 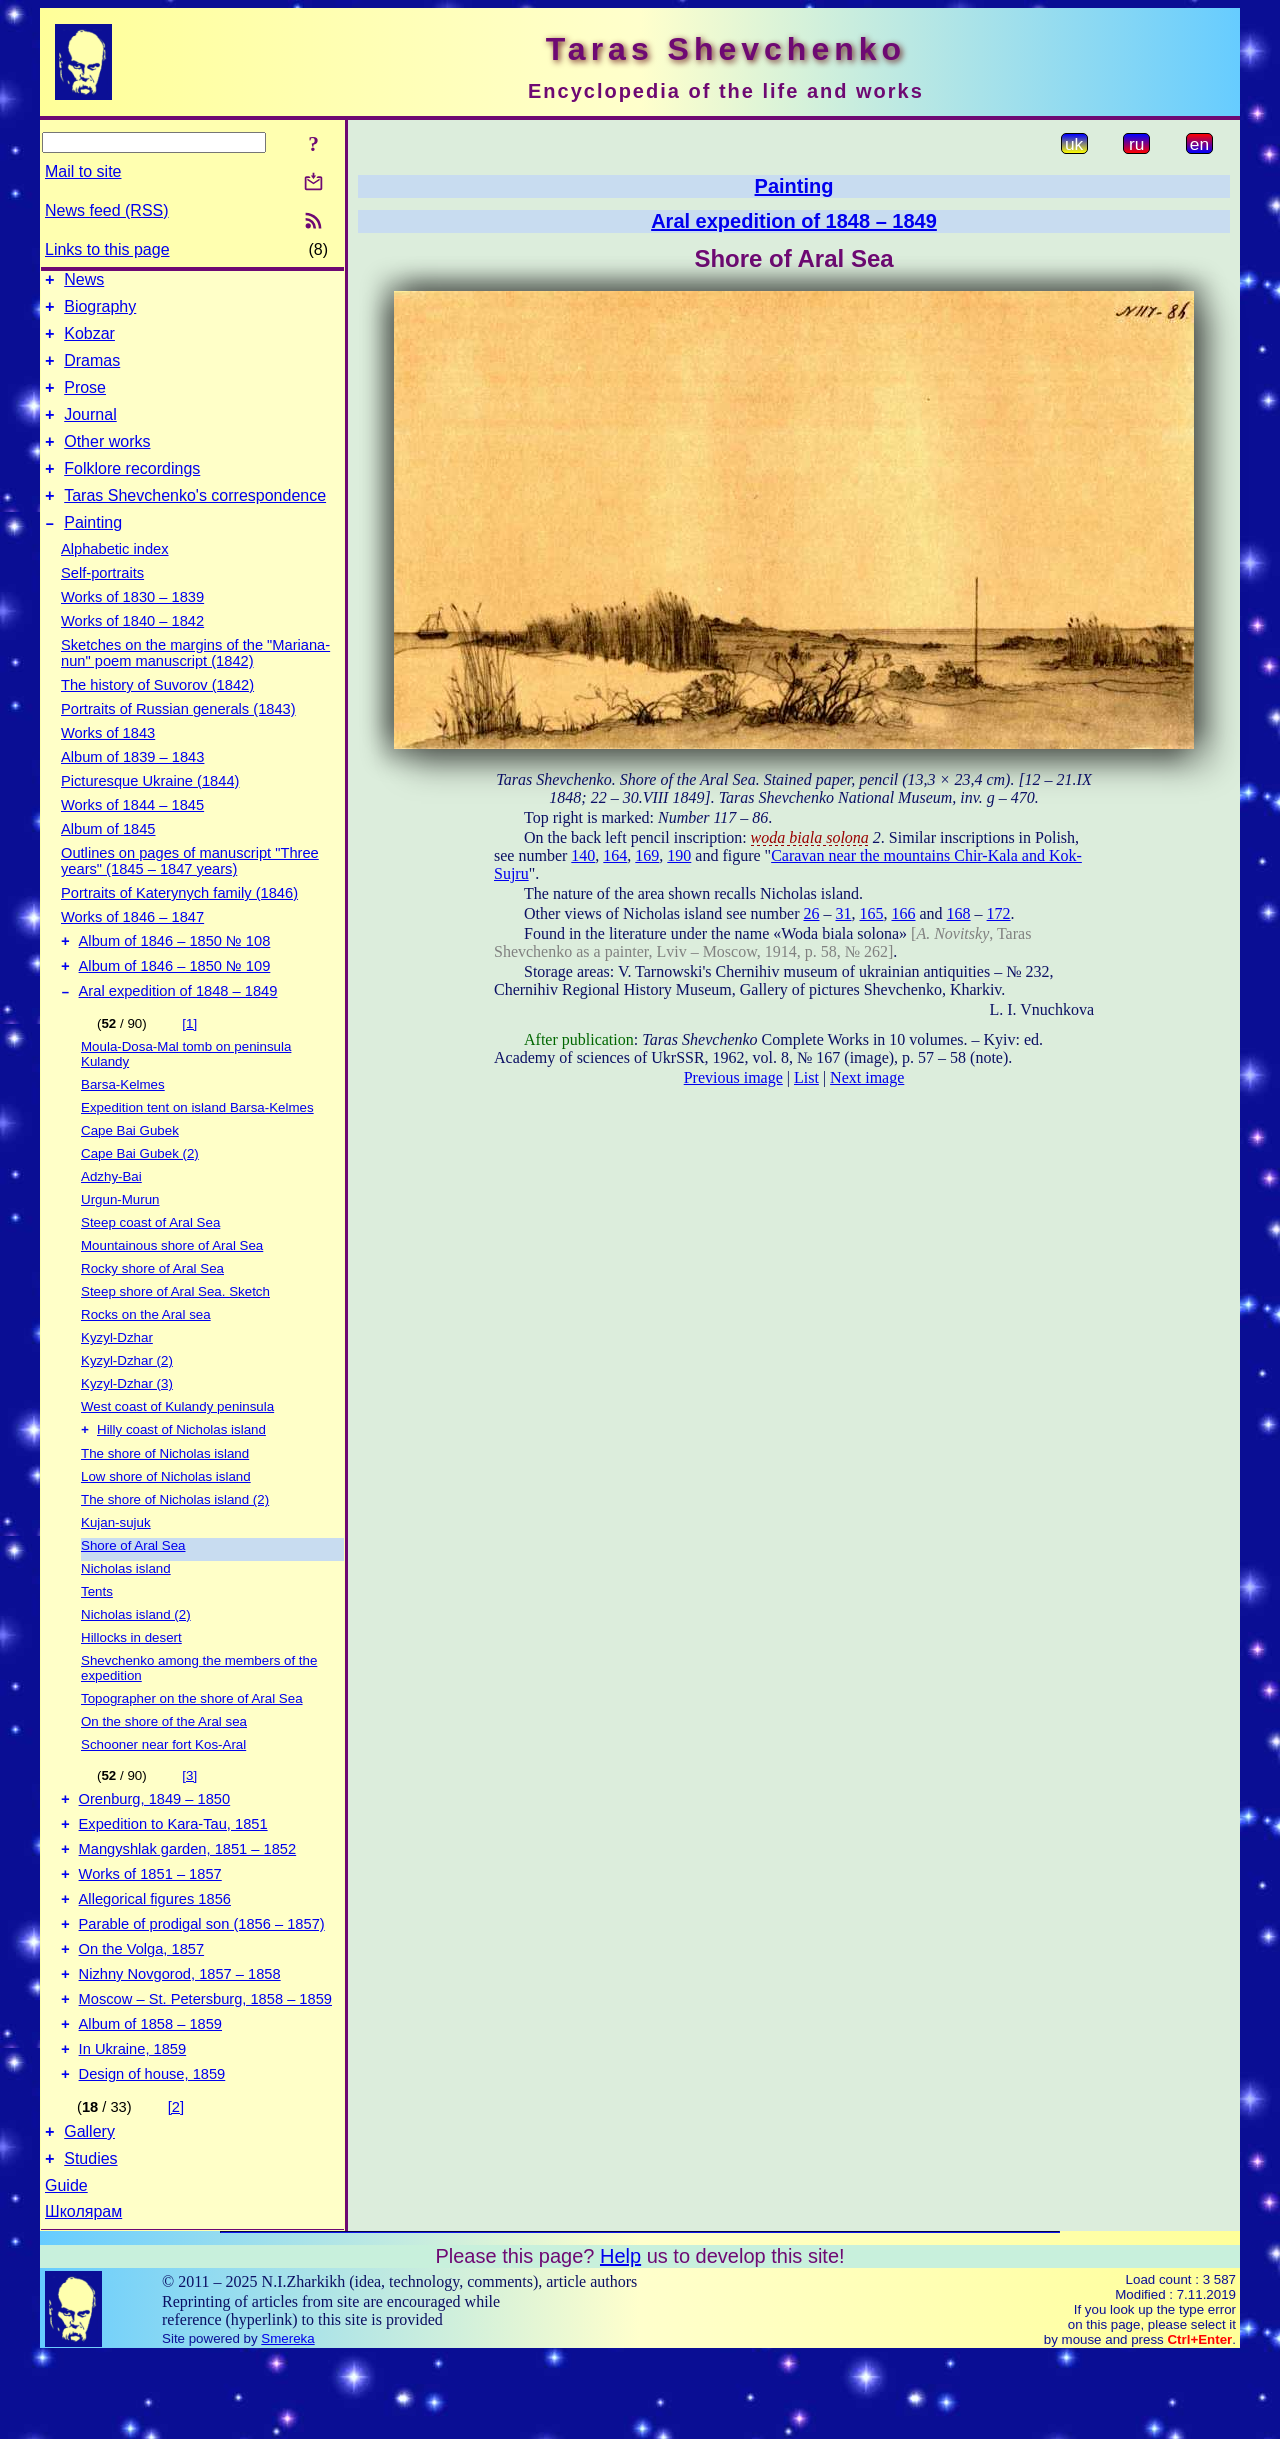 What do you see at coordinates (108, 859) in the screenshot?
I see `Album of 1845` at bounding box center [108, 859].